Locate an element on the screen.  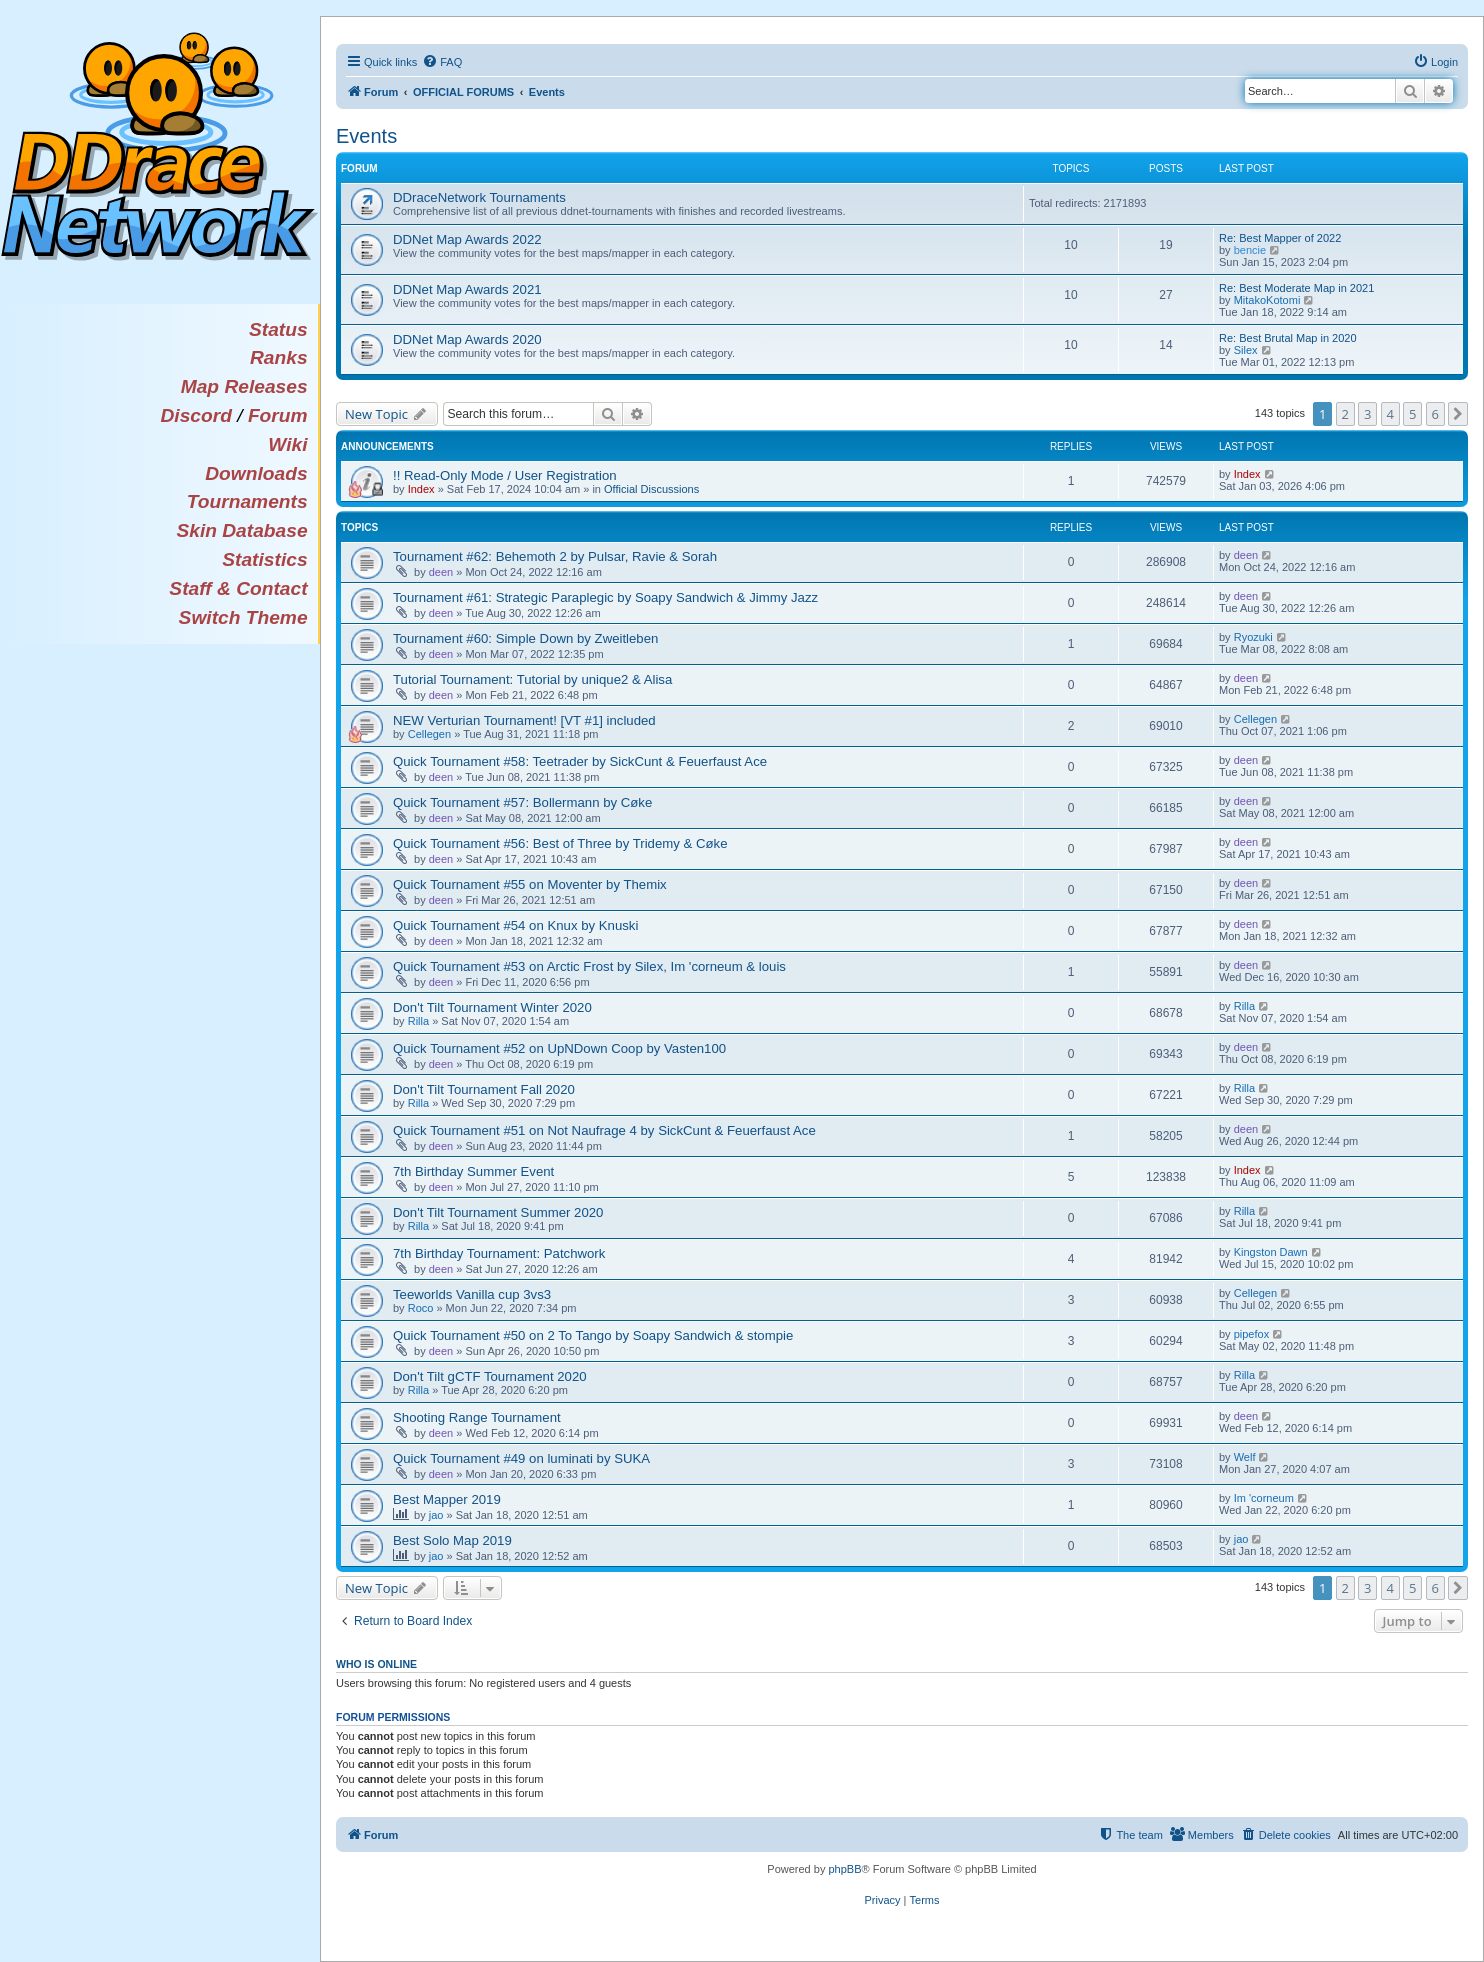
Re: Best Moderate Map in 2021 is located at coordinates (1296, 288).